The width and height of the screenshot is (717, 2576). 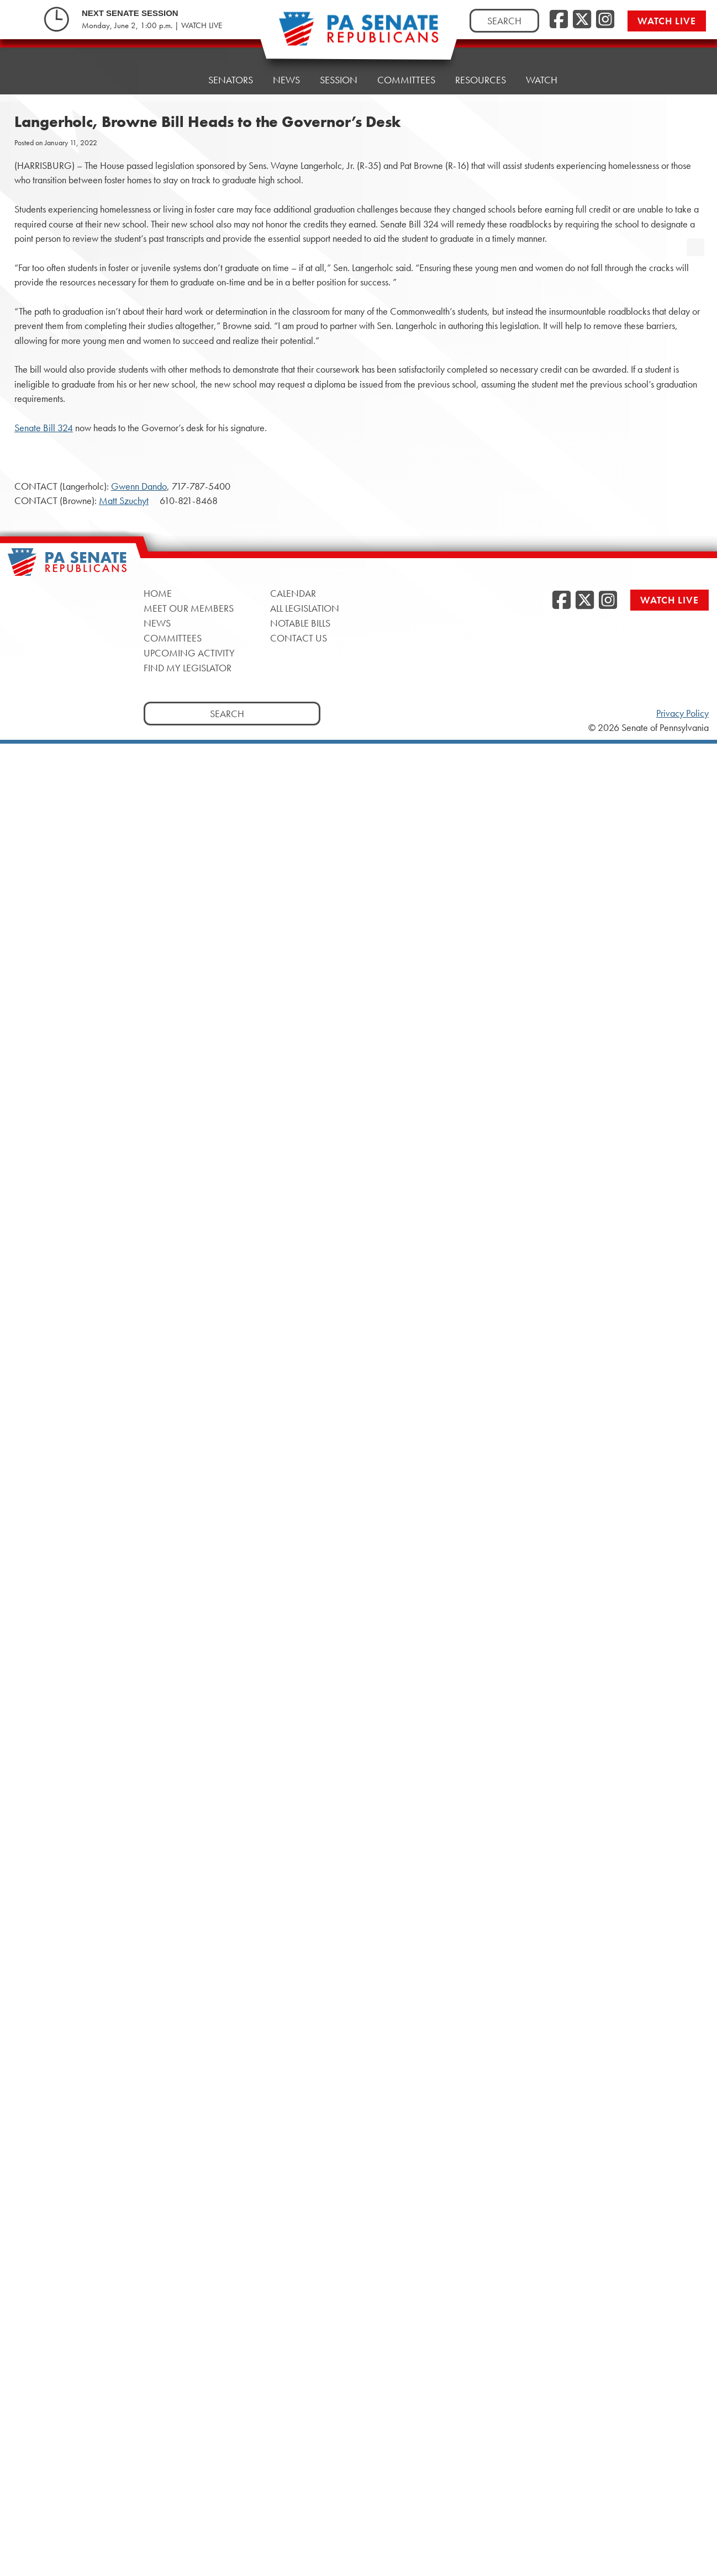 What do you see at coordinates (406, 70) in the screenshot?
I see `Committees` at bounding box center [406, 70].